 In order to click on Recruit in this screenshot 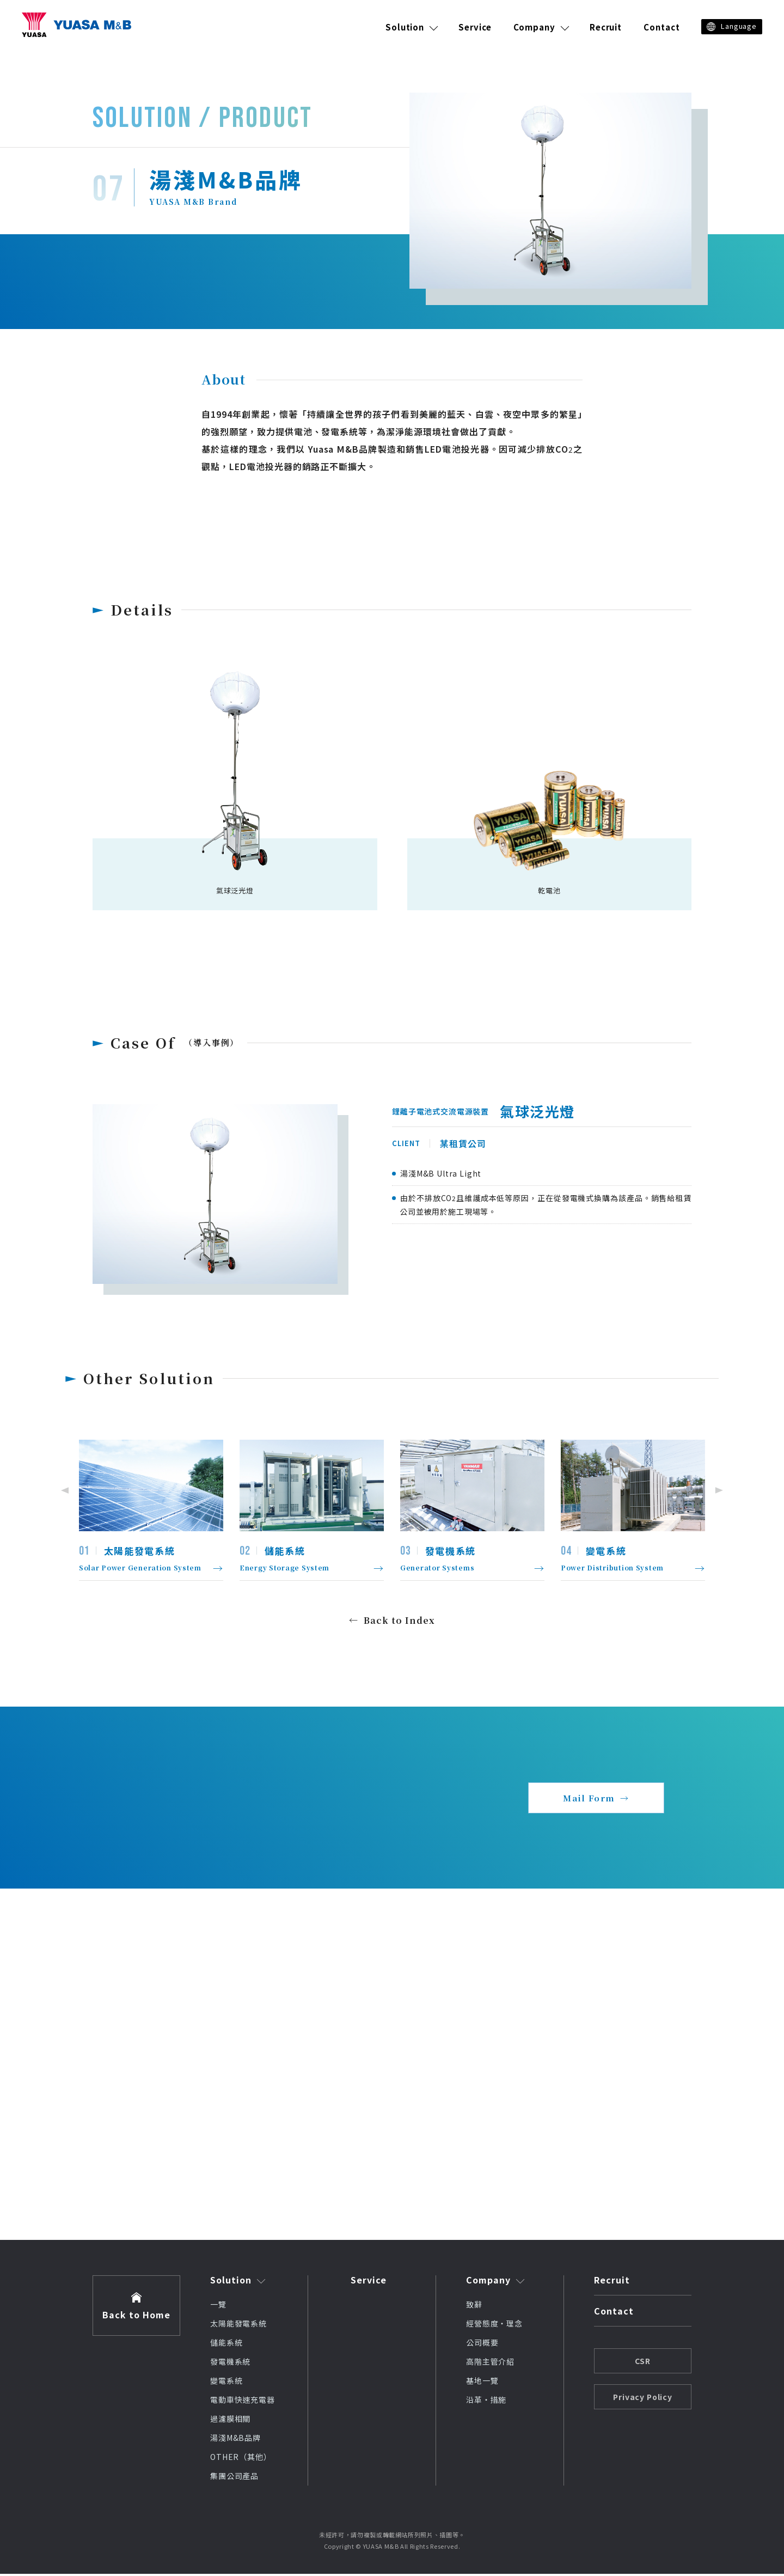, I will do `click(606, 27)`.